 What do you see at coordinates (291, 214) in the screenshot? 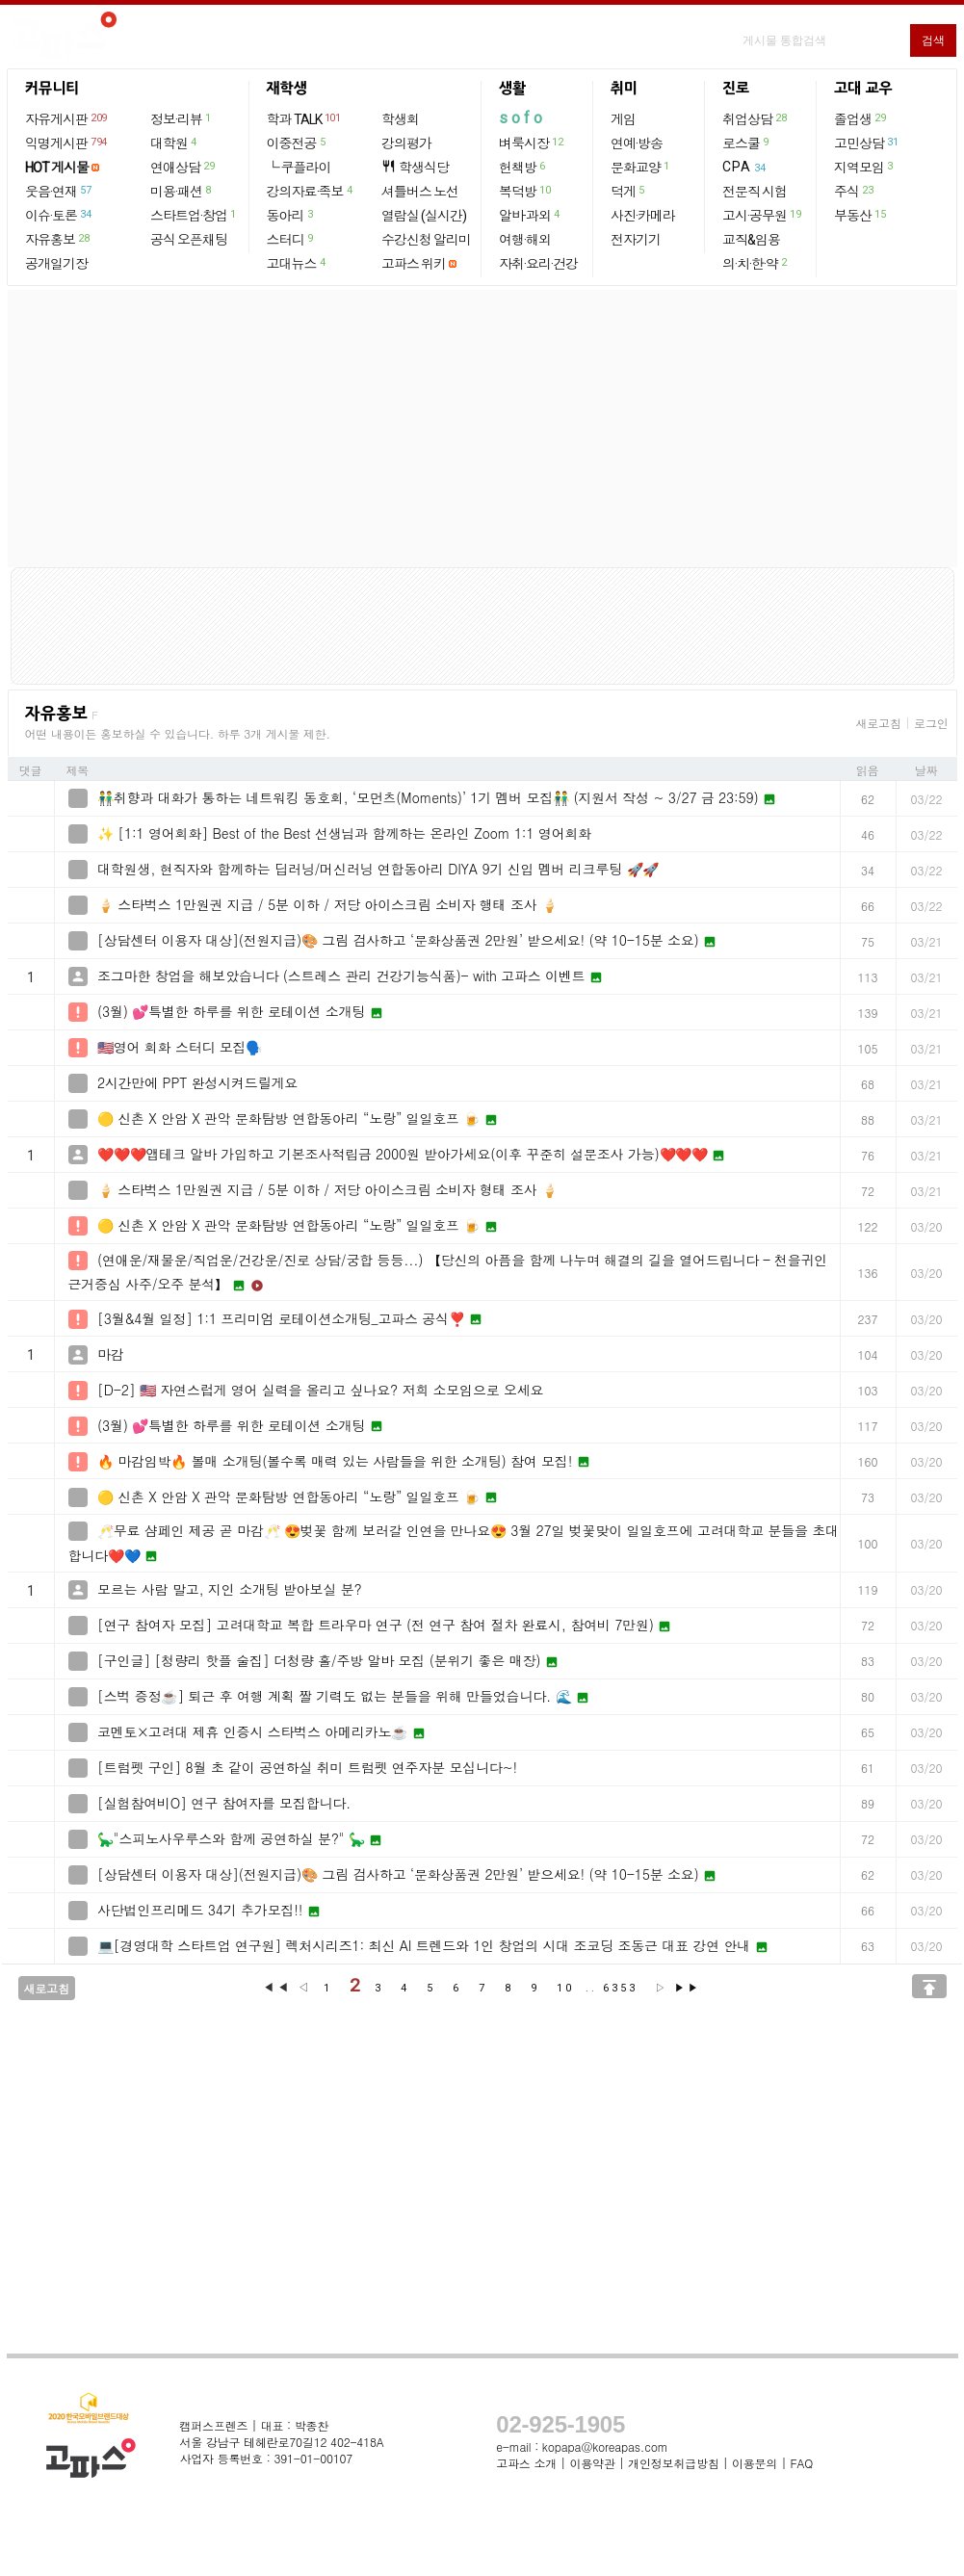
I see `동아리` at bounding box center [291, 214].